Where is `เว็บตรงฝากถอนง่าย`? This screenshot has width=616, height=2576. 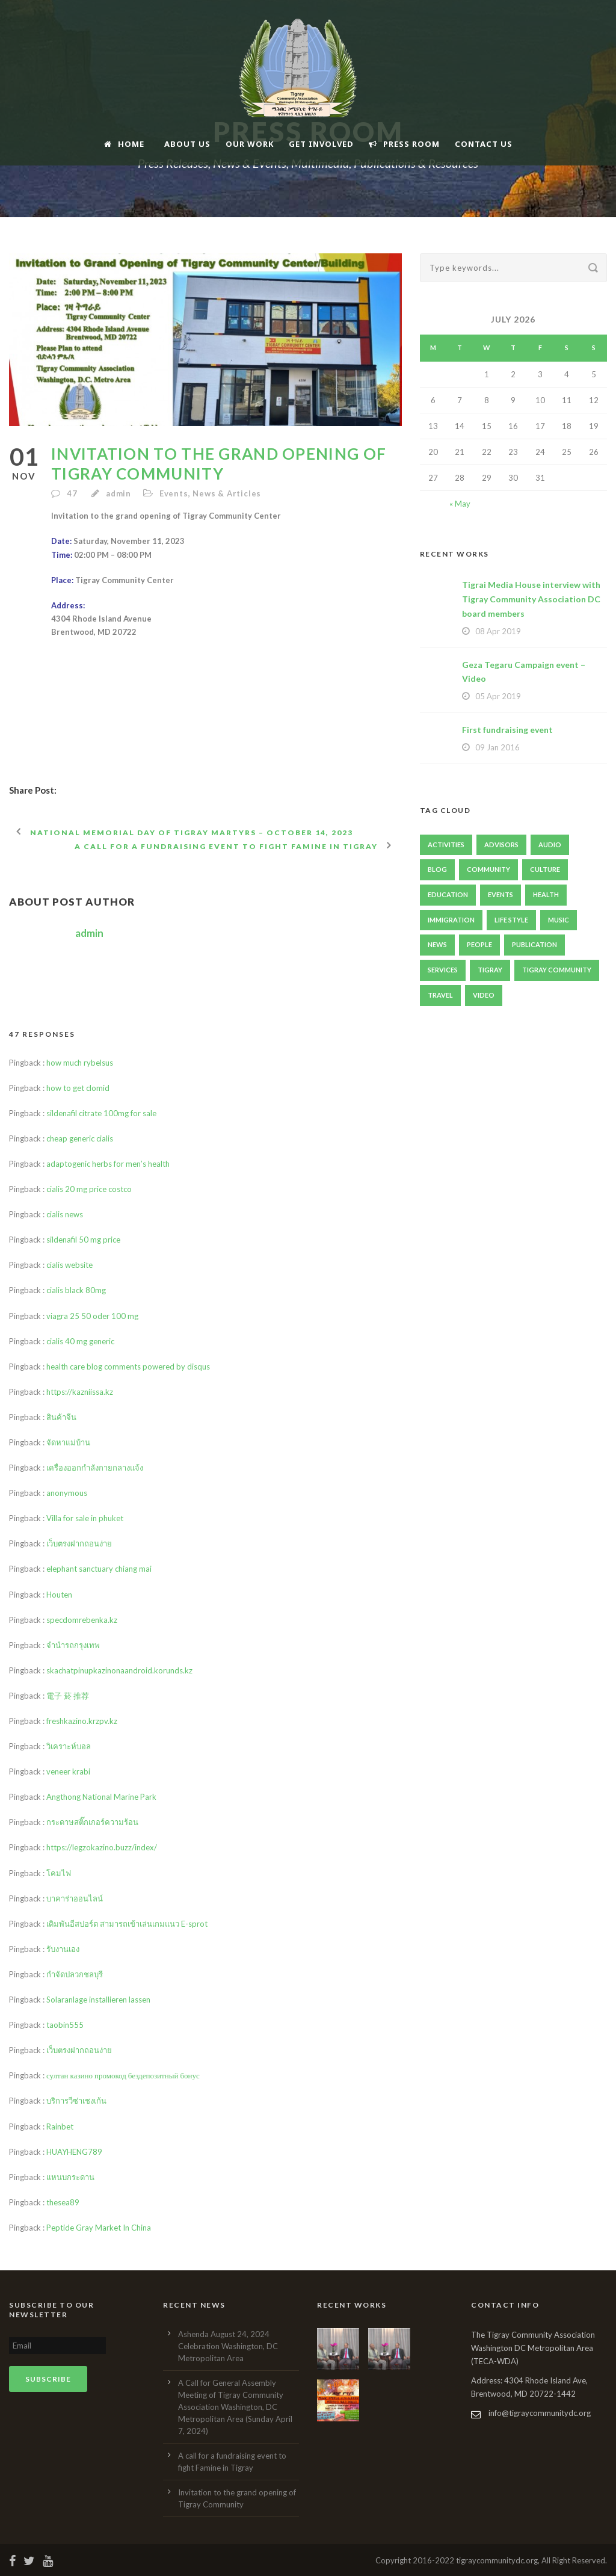
เว็บตรงฝากถอนง่าย is located at coordinates (79, 1543).